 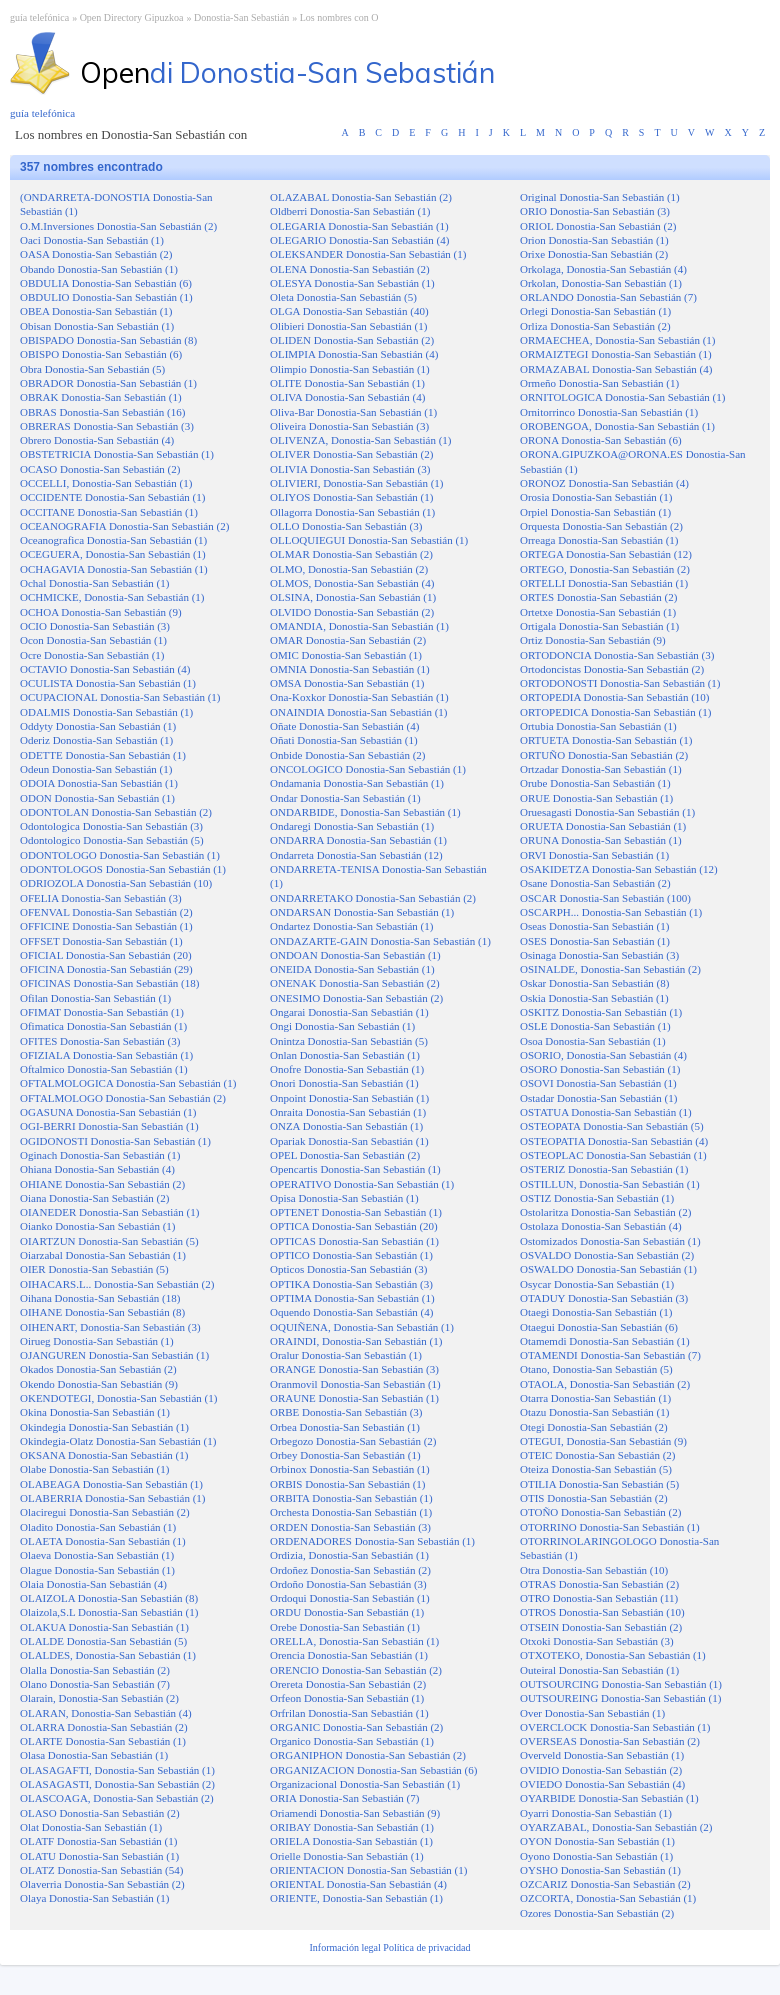 What do you see at coordinates (595, 311) in the screenshot?
I see `Orlegi Donostia-San Sebastián (1)` at bounding box center [595, 311].